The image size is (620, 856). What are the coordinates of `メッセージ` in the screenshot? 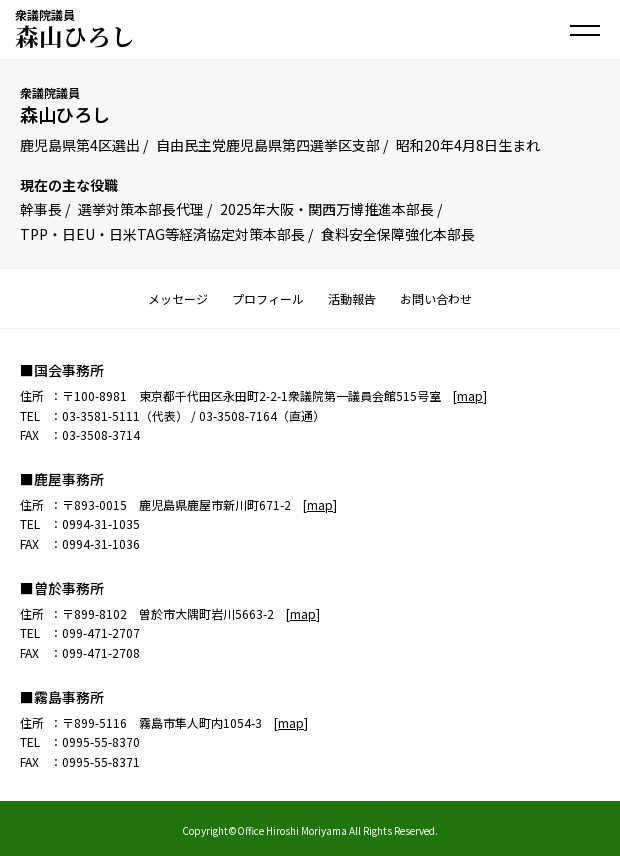 It's located at (178, 298).